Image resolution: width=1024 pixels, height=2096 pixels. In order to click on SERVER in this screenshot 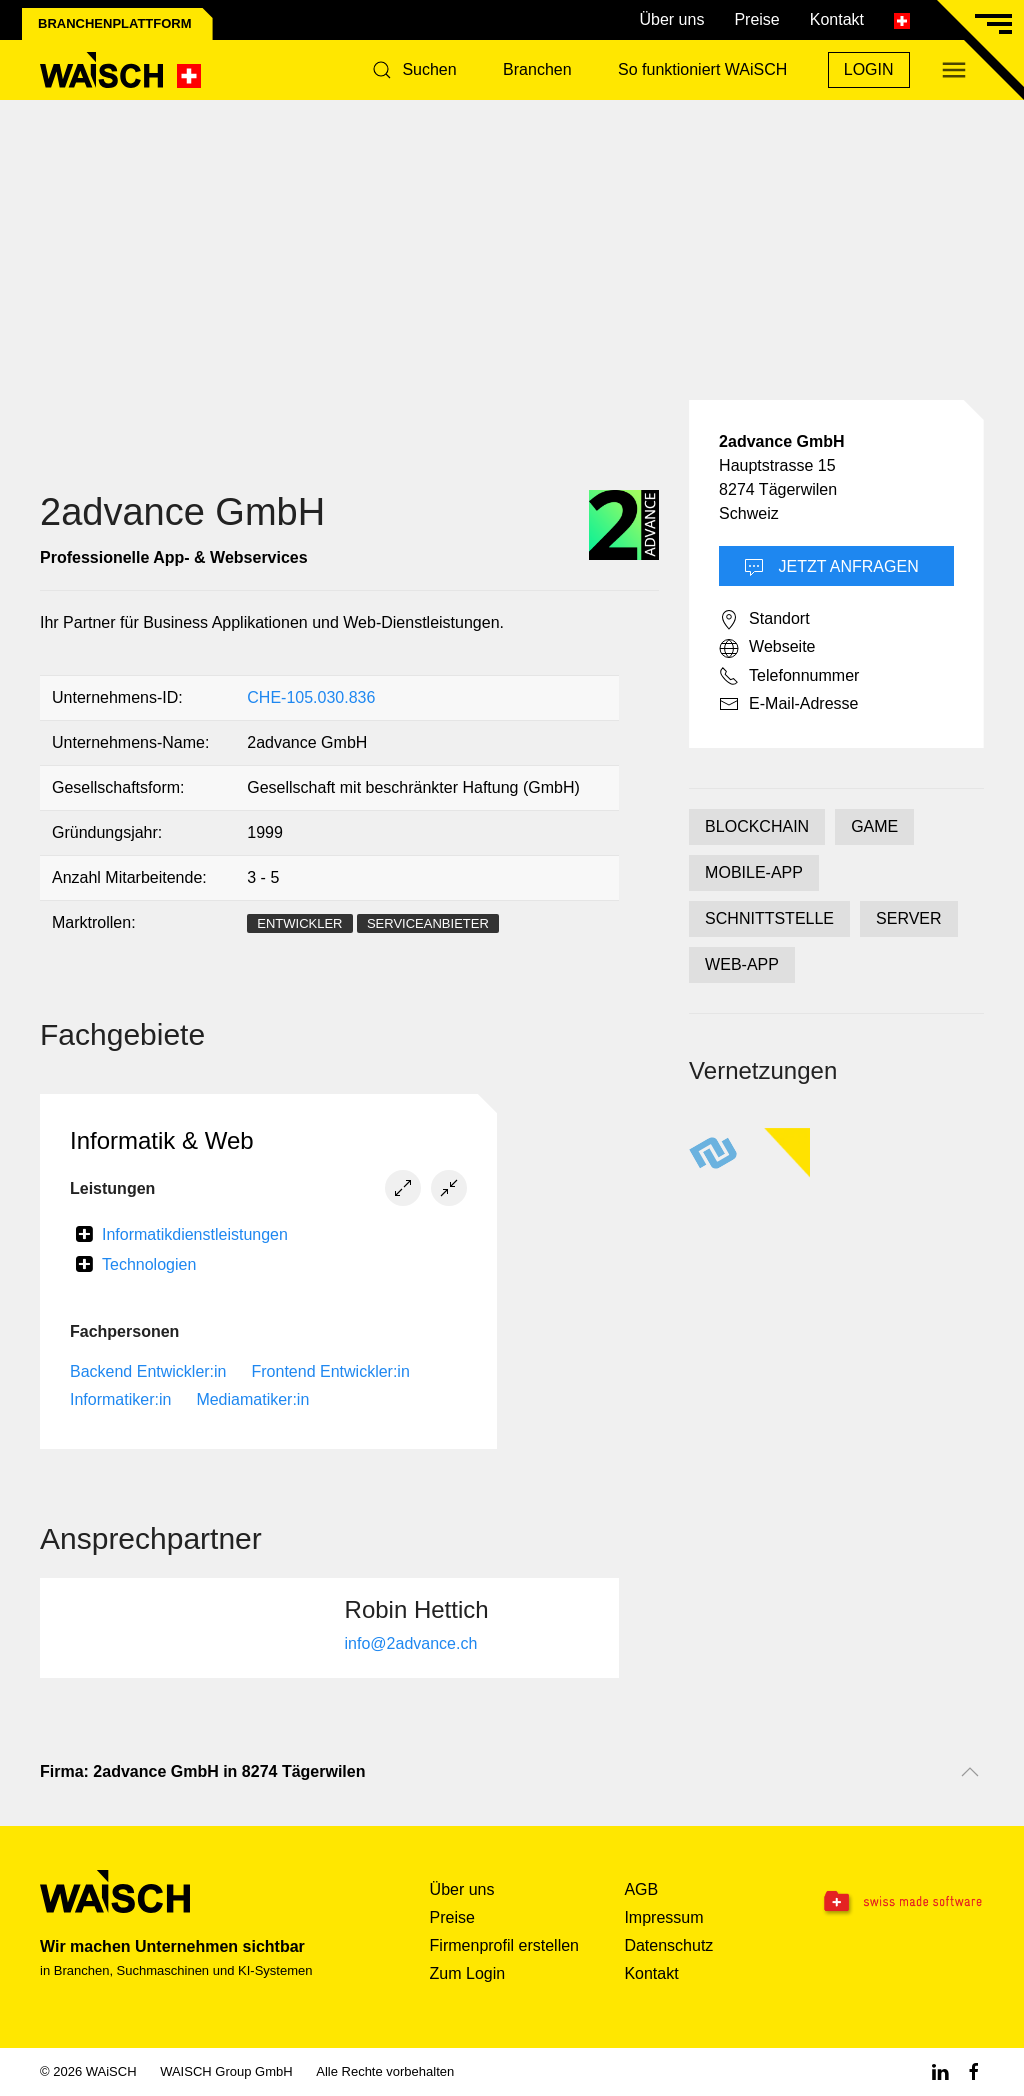, I will do `click(909, 918)`.